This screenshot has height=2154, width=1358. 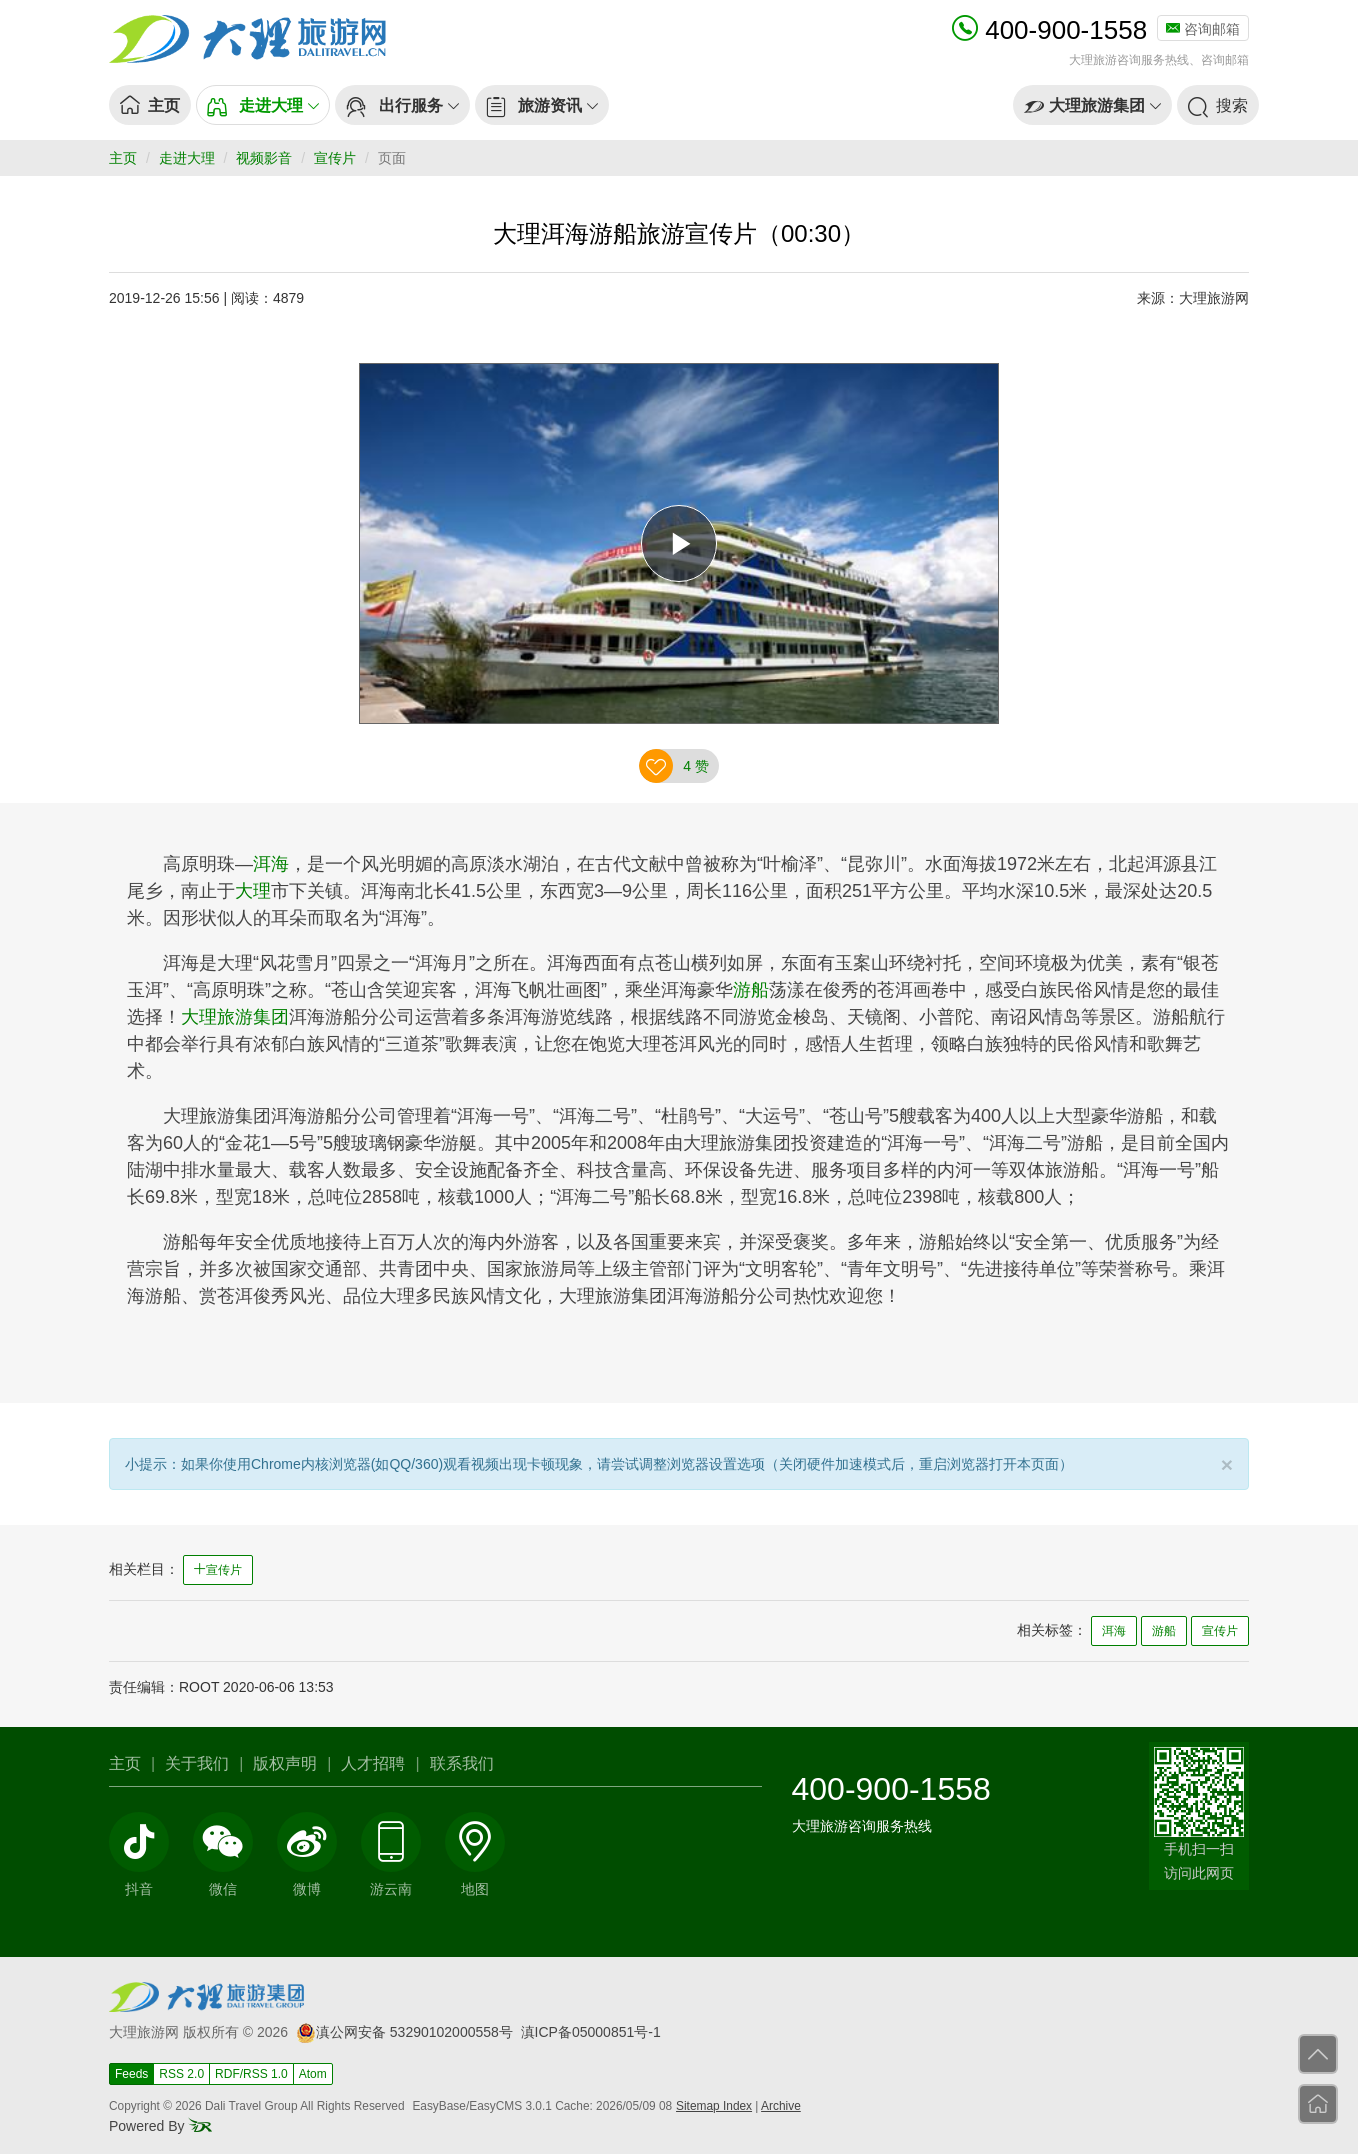 I want to click on 人才招聘, so click(x=373, y=1763).